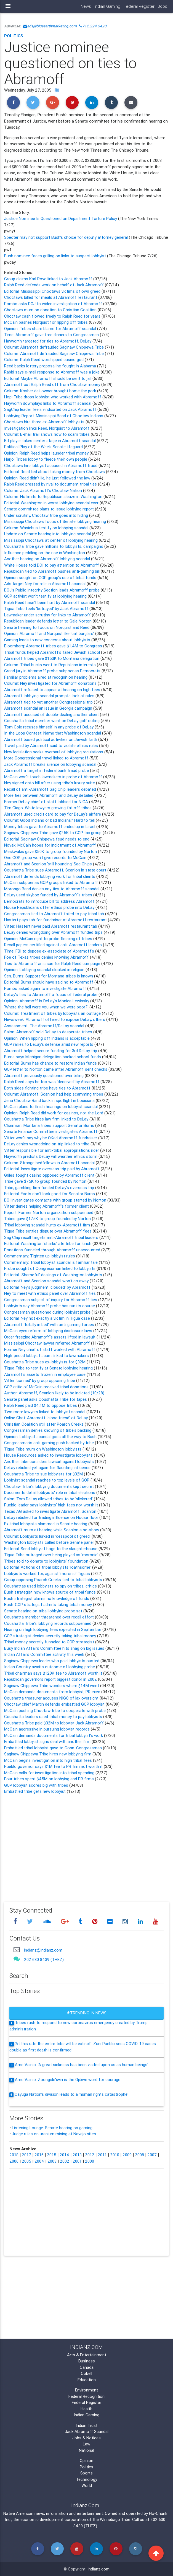 The height and width of the screenshot is (2576, 173). What do you see at coordinates (77, 2154) in the screenshot?
I see `2013` at bounding box center [77, 2154].